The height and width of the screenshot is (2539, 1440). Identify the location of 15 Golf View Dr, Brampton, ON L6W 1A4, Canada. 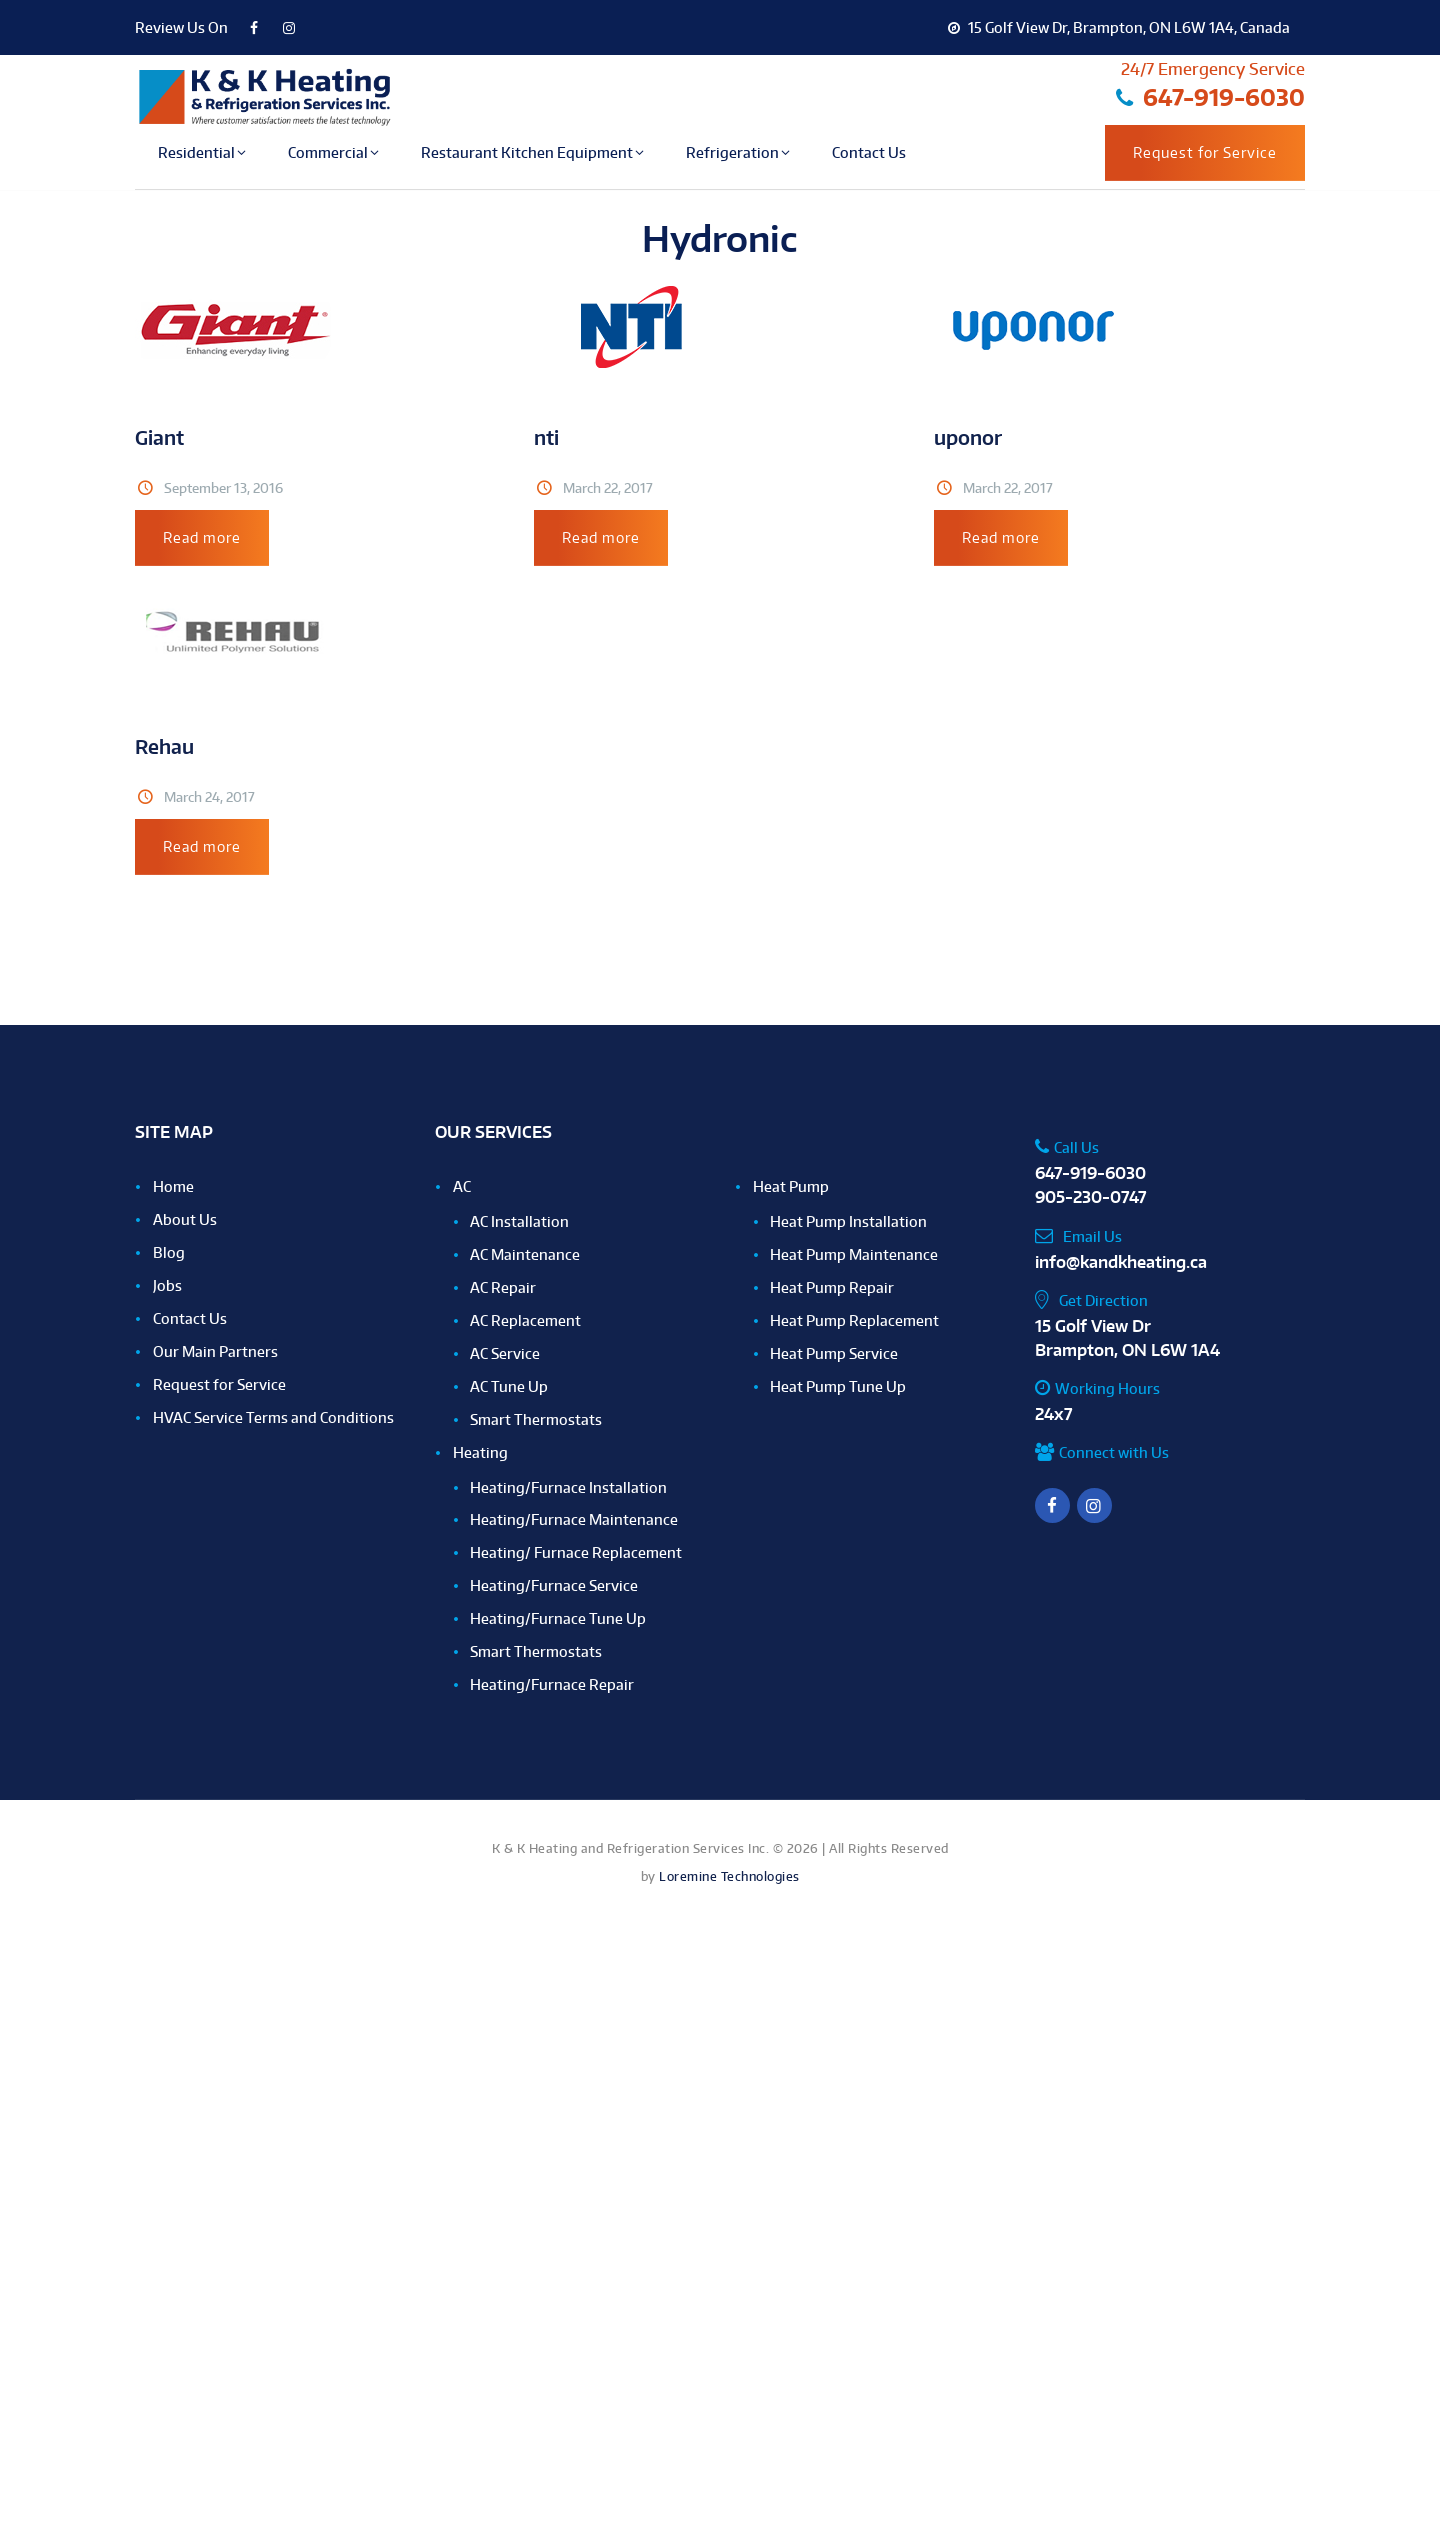
(1119, 27).